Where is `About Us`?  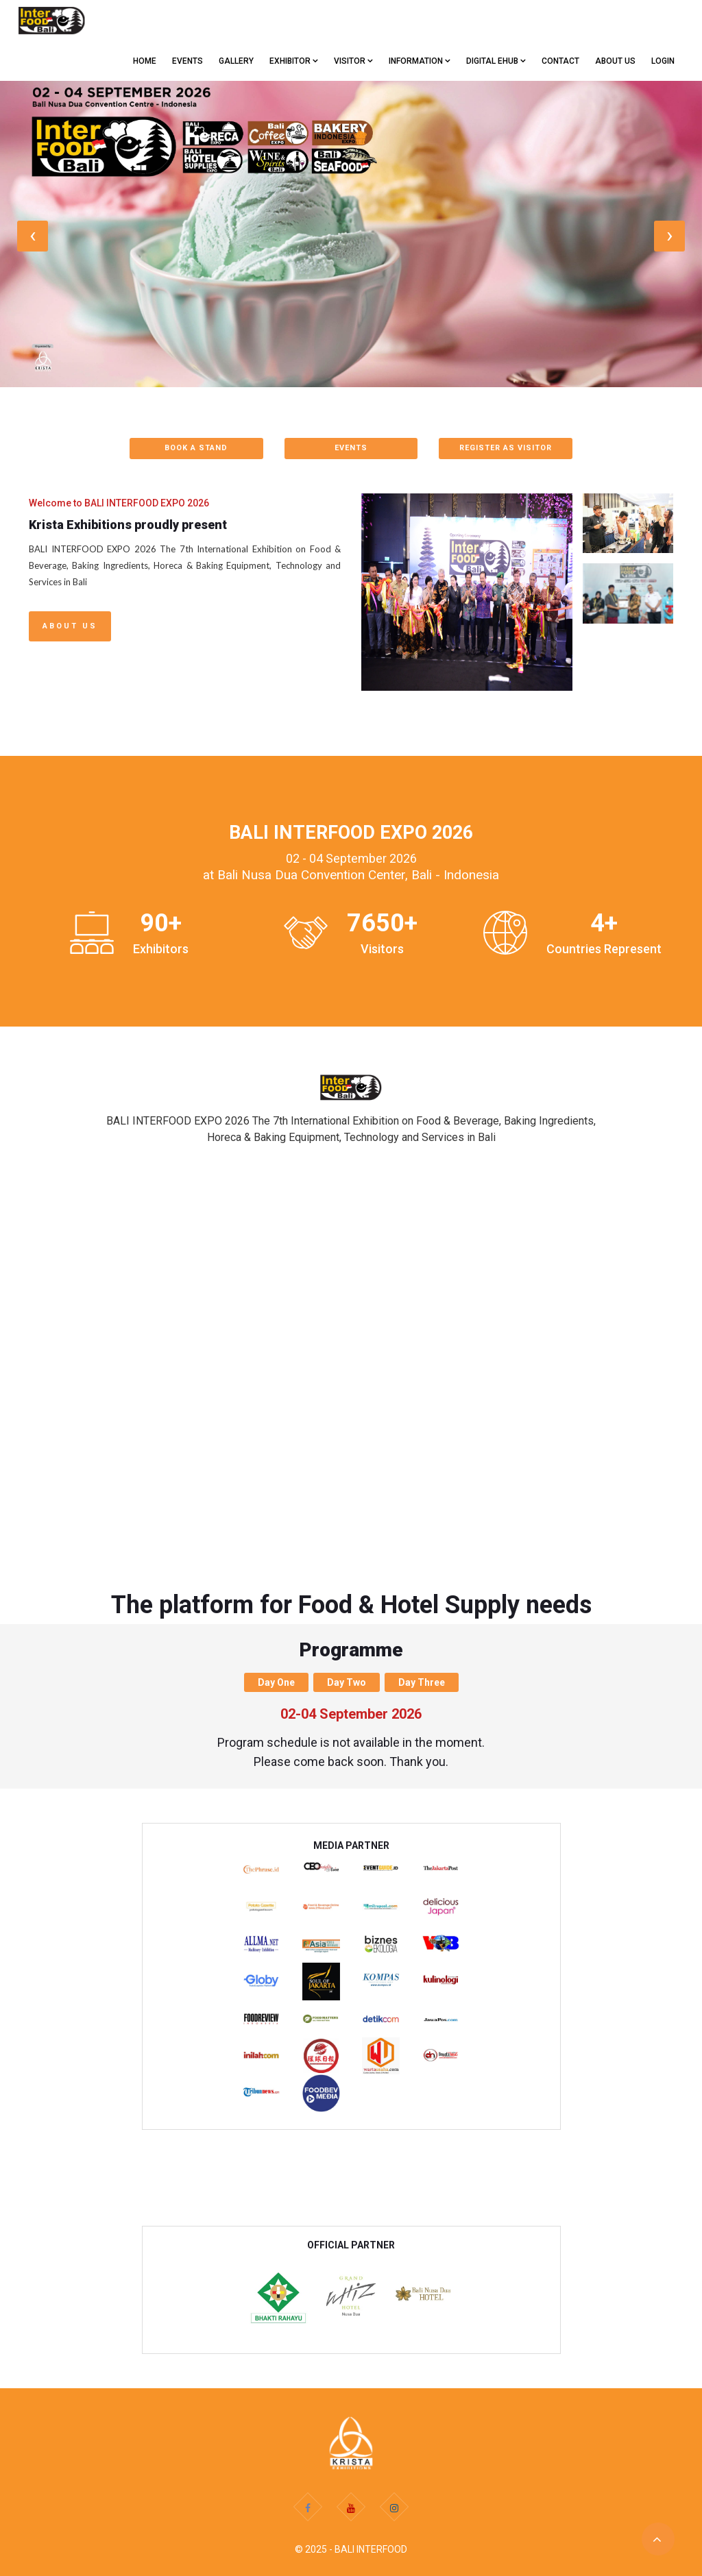
About Us is located at coordinates (70, 626).